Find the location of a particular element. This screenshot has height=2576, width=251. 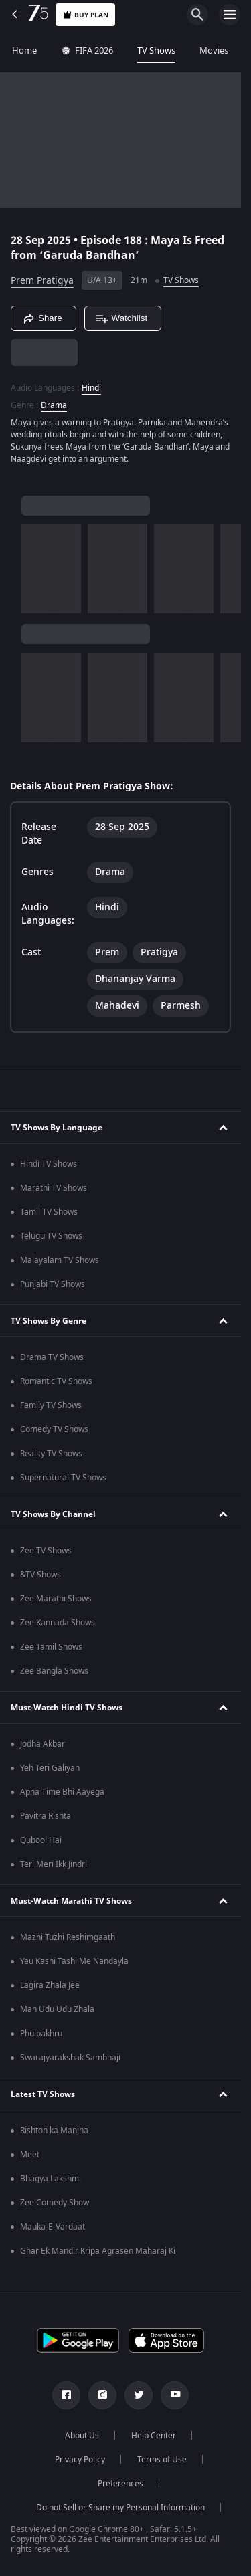

Rishton ka Manjha is located at coordinates (54, 2130).